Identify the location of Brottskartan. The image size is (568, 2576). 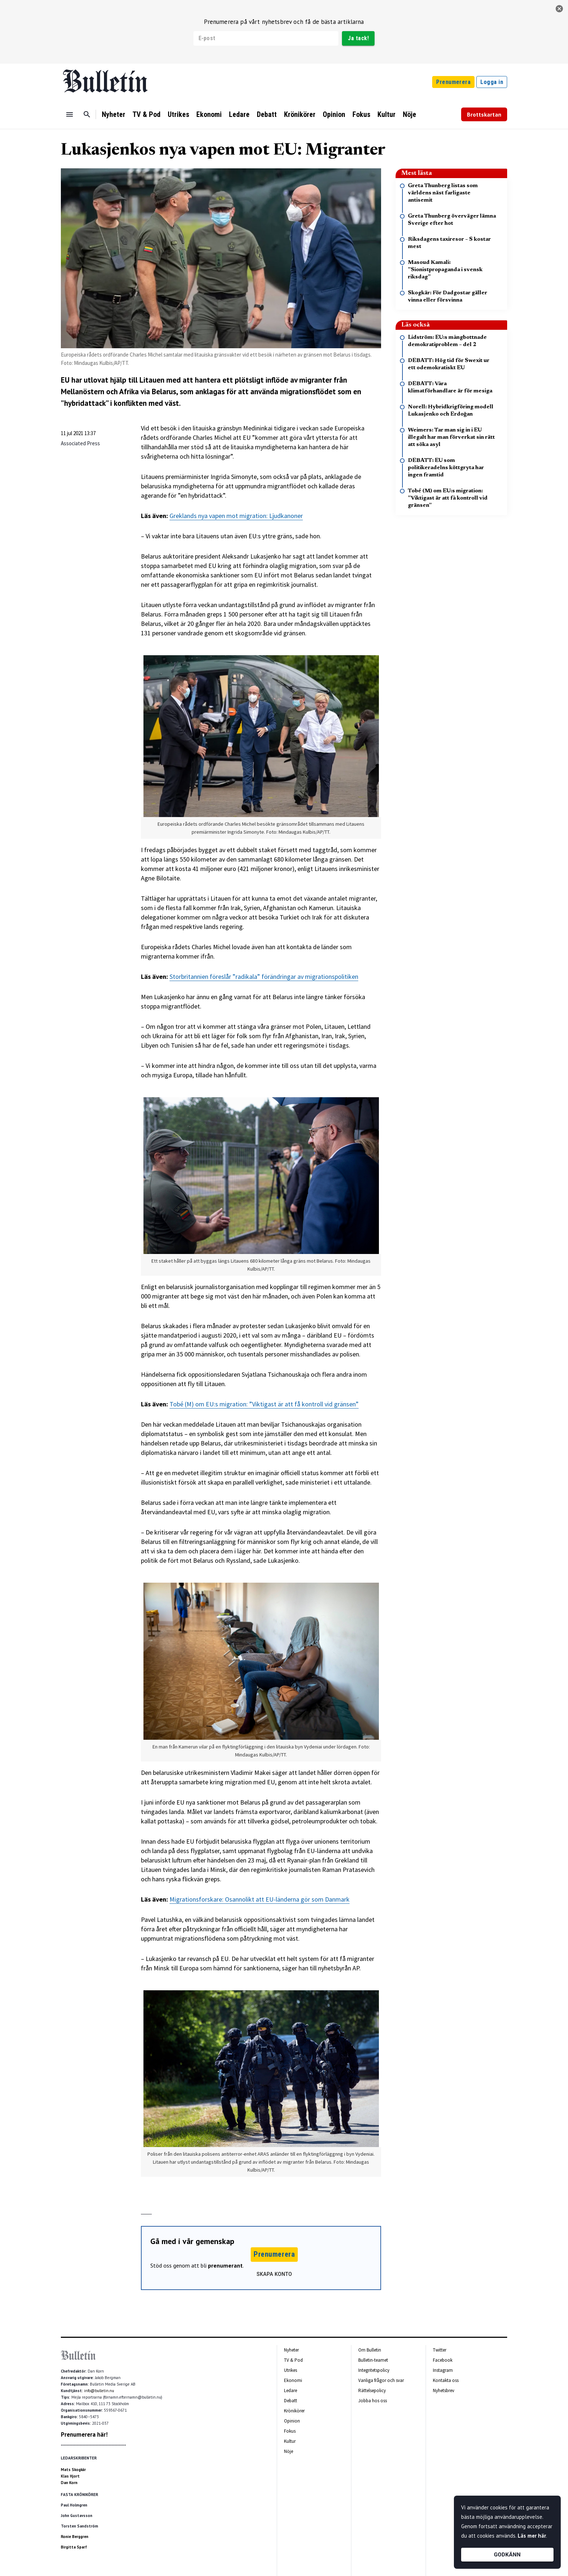
(484, 114).